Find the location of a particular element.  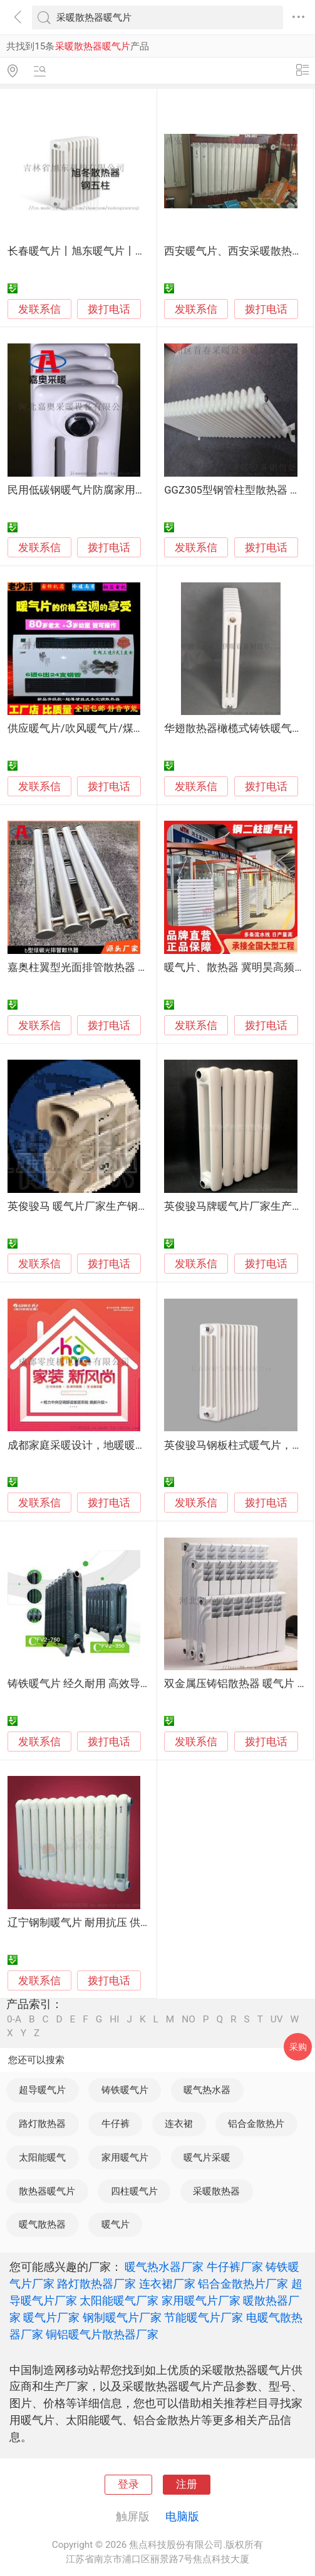

UV is located at coordinates (277, 2019).